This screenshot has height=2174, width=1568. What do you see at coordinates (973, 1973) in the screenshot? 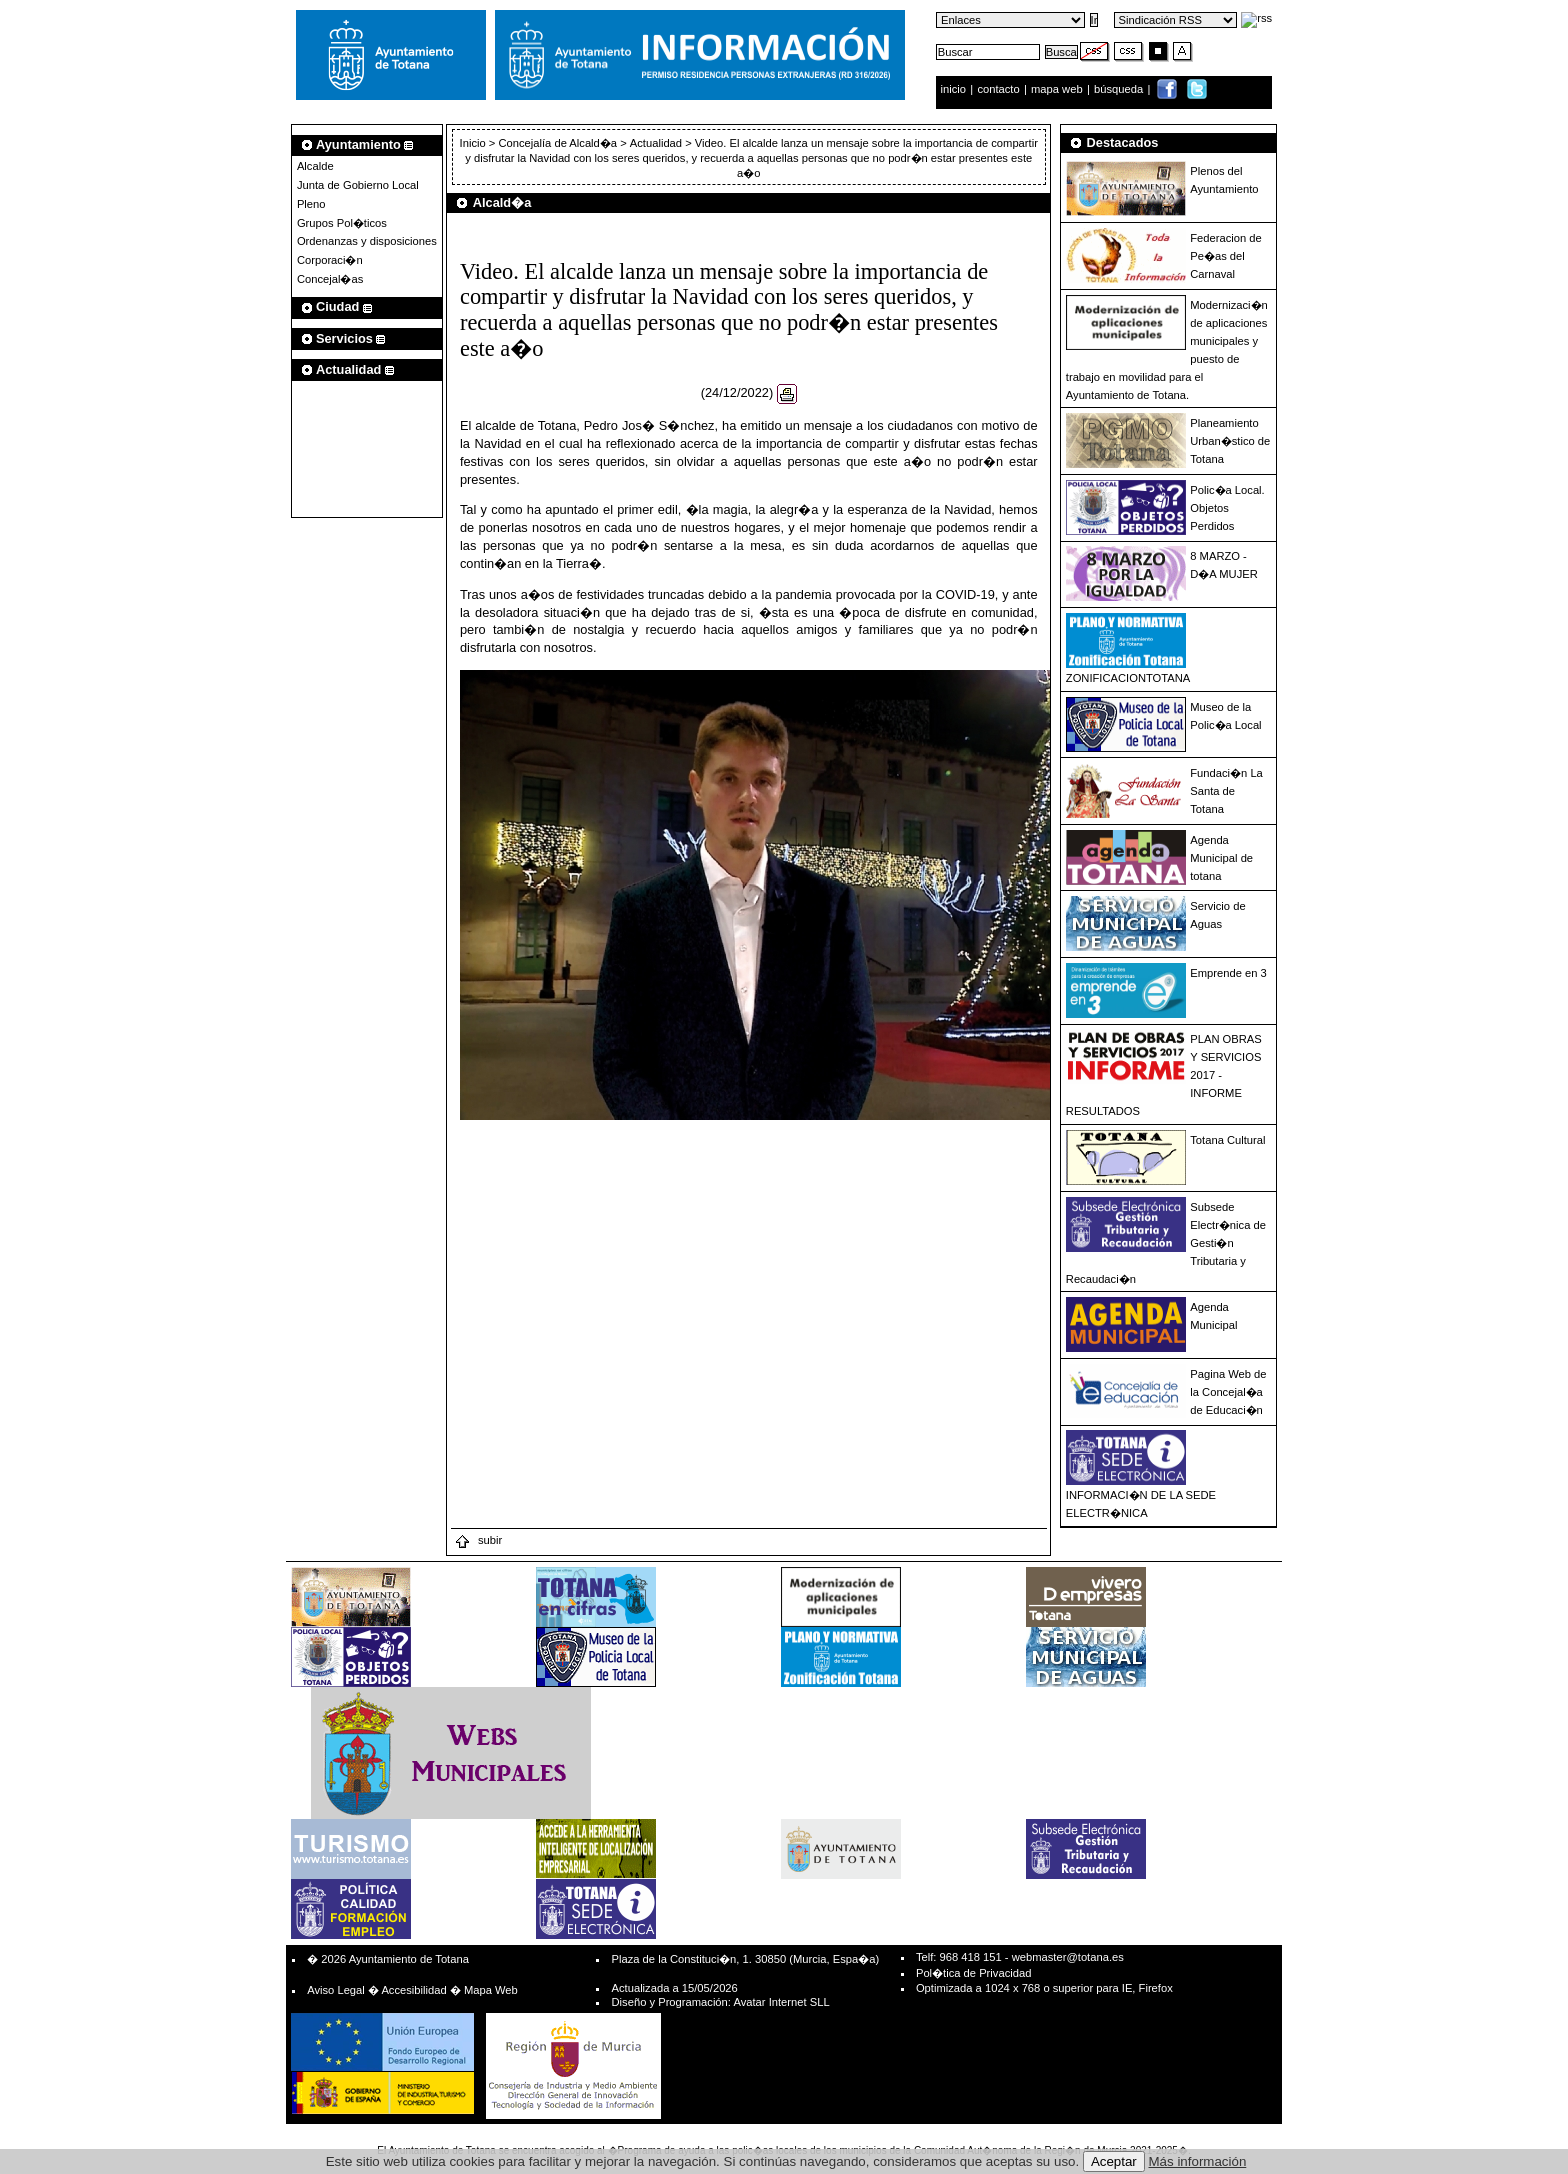
I see `Pol�tica de Privacidad` at bounding box center [973, 1973].